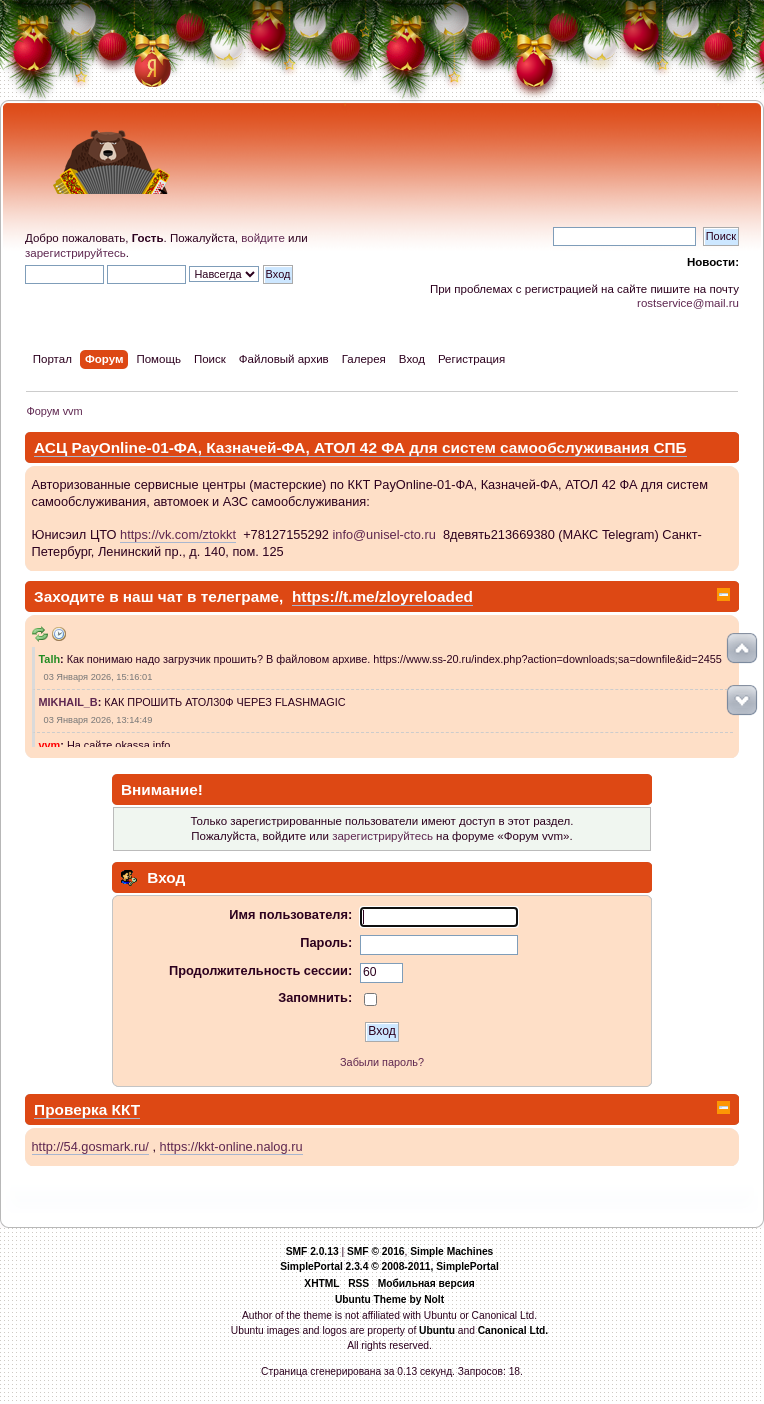 Image resolution: width=764 pixels, height=1404 pixels. Describe the element at coordinates (231, 1146) in the screenshot. I see `https://kkt-online.nalog.ru` at that location.